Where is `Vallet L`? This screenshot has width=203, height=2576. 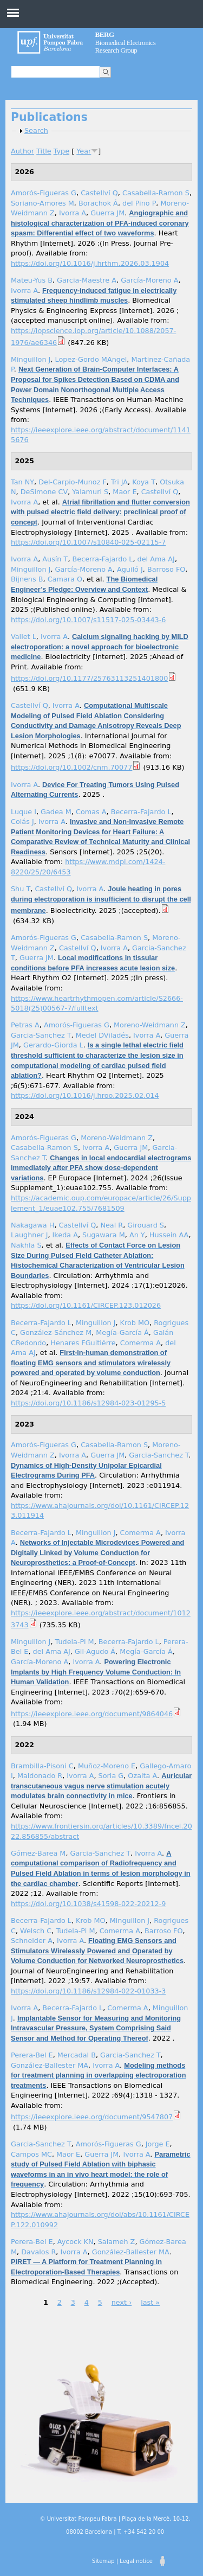
Vallet L is located at coordinates (23, 636).